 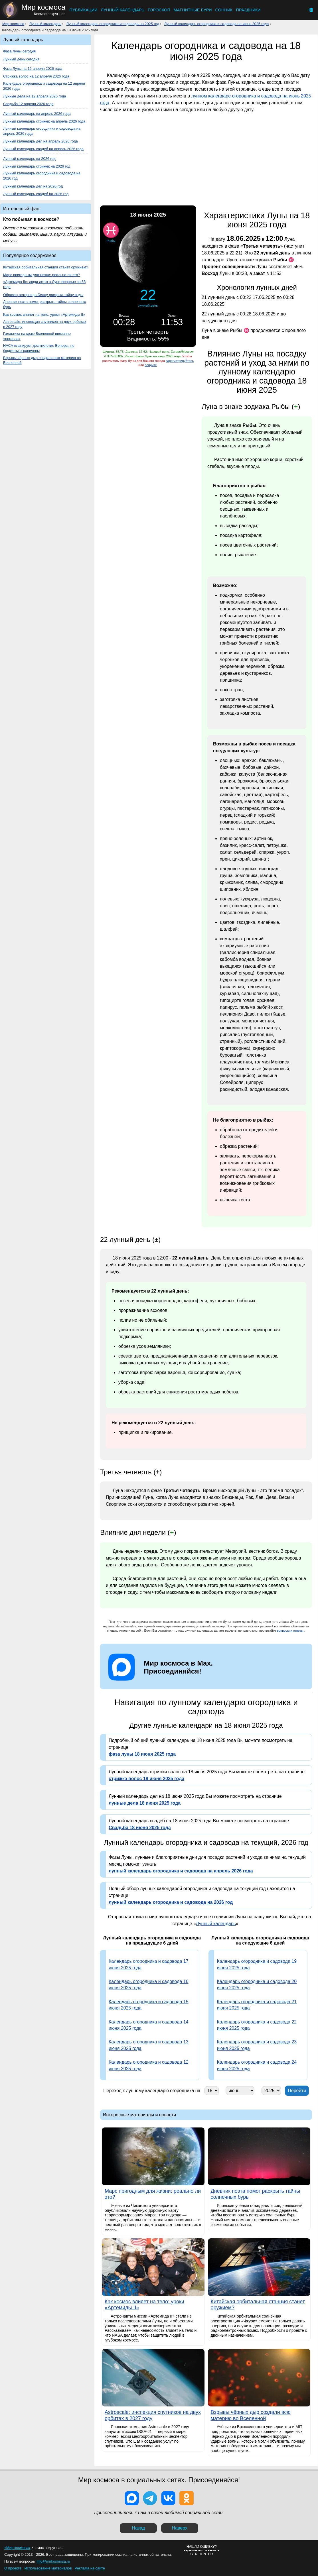 What do you see at coordinates (44, 86) in the screenshot?
I see `Календарь огородника и садовода на 12 апреля 2026 года` at bounding box center [44, 86].